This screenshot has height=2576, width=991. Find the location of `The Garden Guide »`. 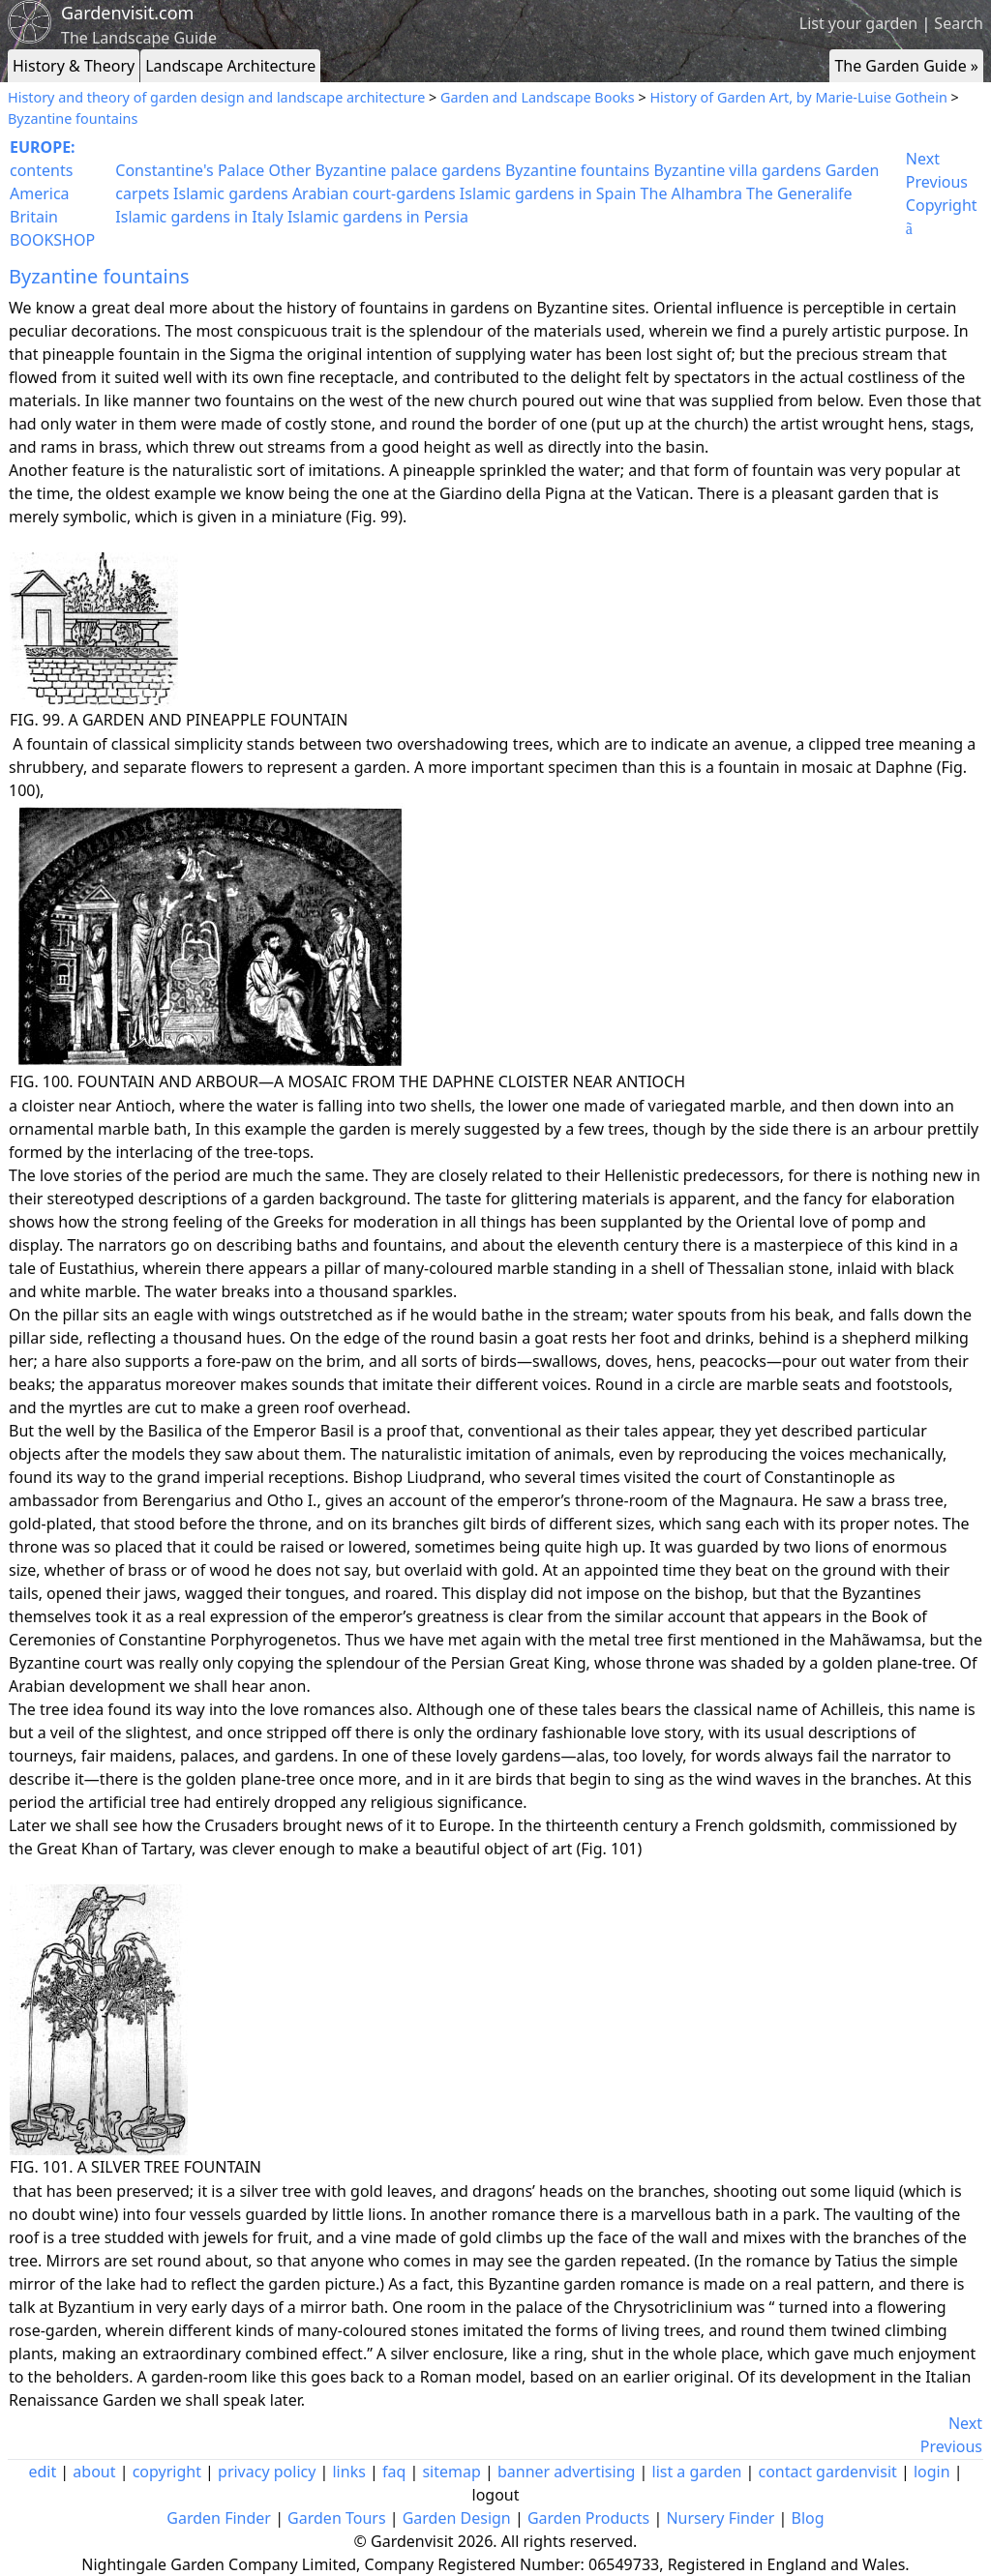

The Garden Guide » is located at coordinates (906, 65).